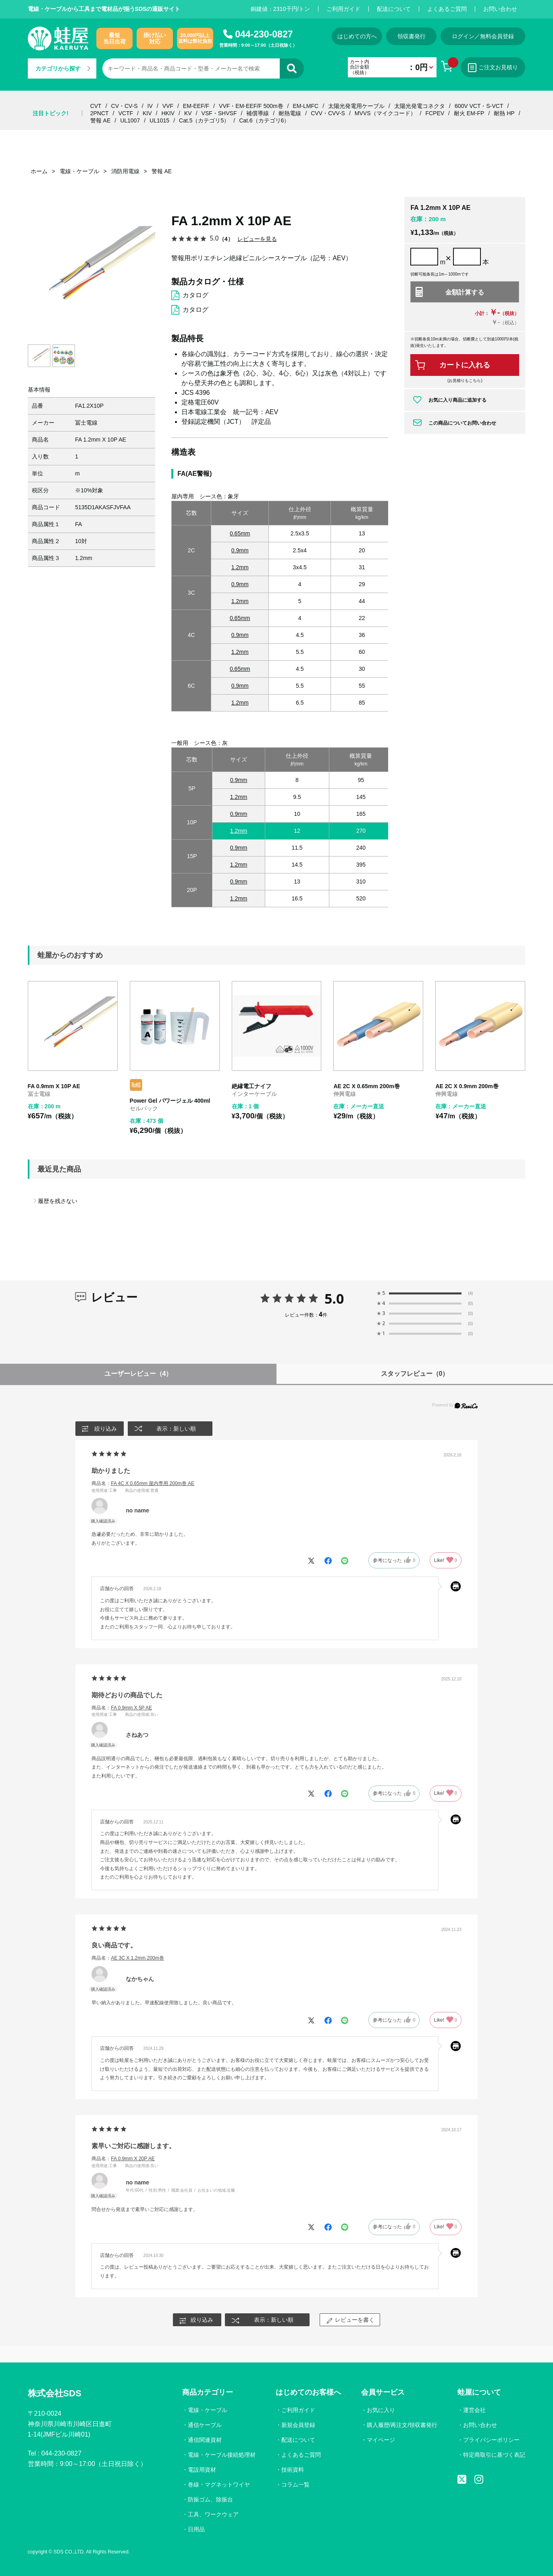 The height and width of the screenshot is (2576, 553). I want to click on コラム一覧, so click(295, 2484).